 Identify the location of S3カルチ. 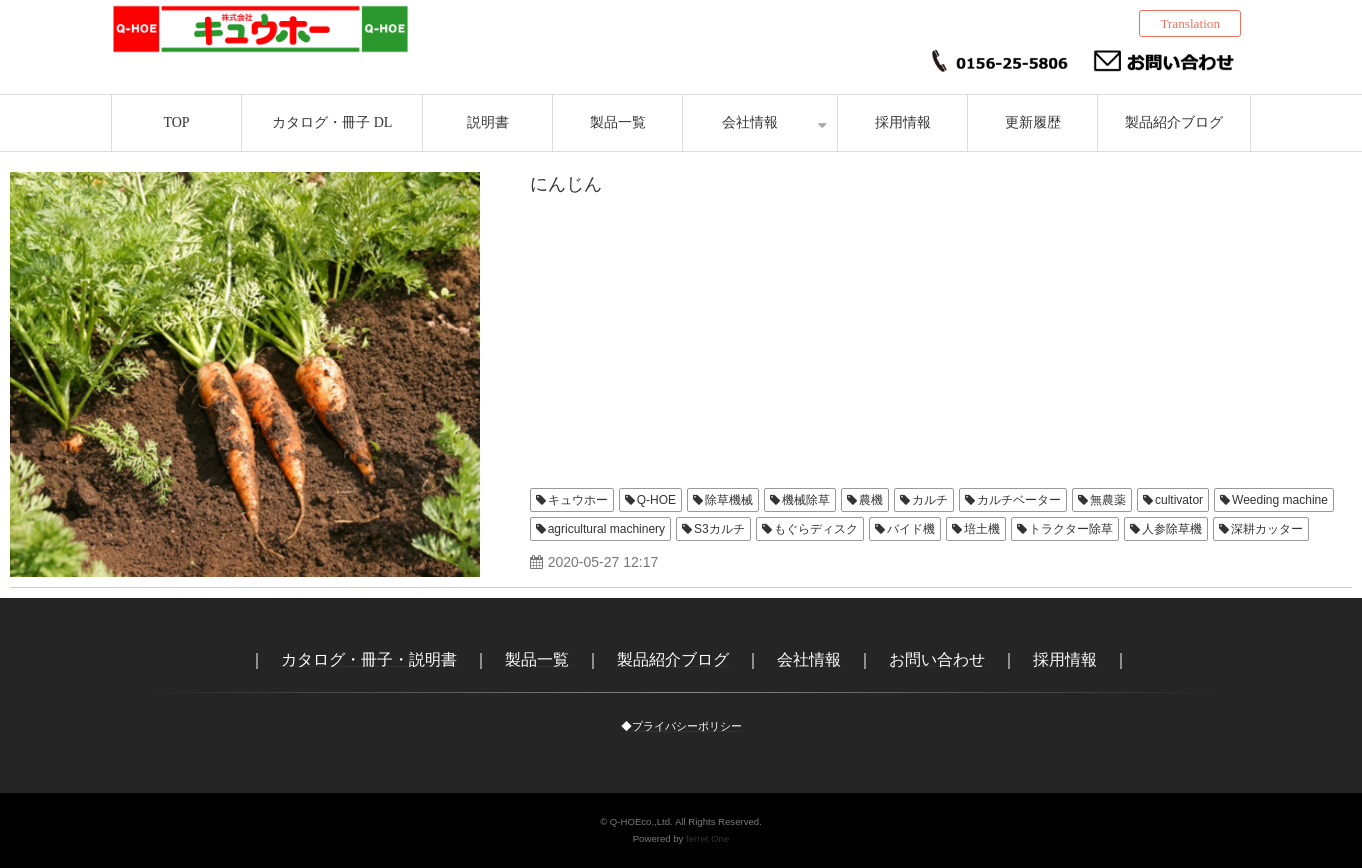
(719, 529).